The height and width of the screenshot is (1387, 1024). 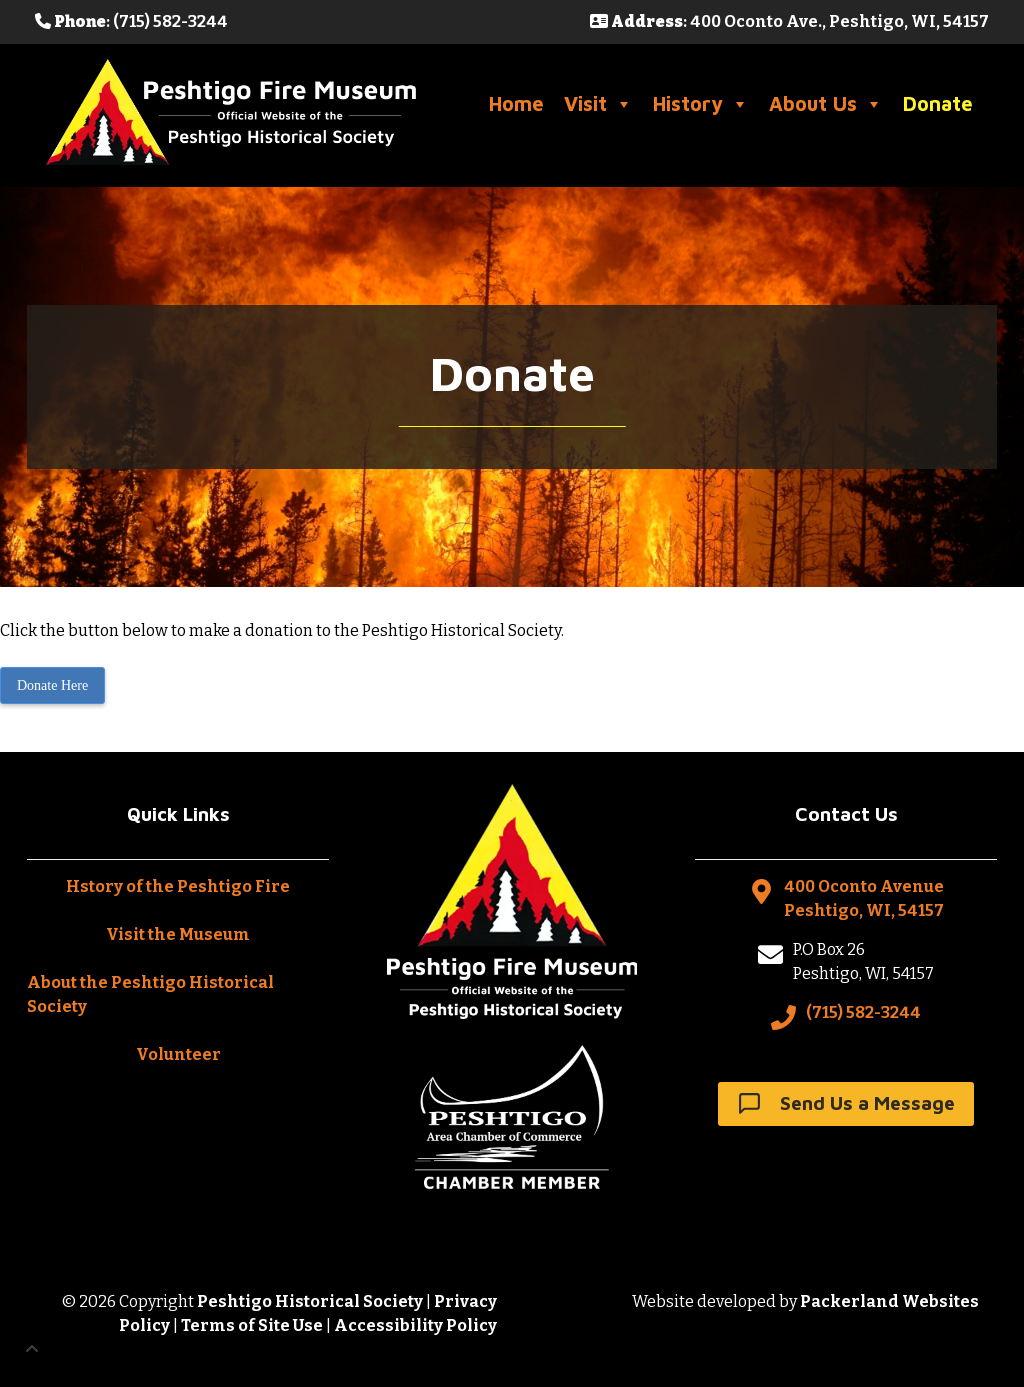 What do you see at coordinates (516, 103) in the screenshot?
I see `Home` at bounding box center [516, 103].